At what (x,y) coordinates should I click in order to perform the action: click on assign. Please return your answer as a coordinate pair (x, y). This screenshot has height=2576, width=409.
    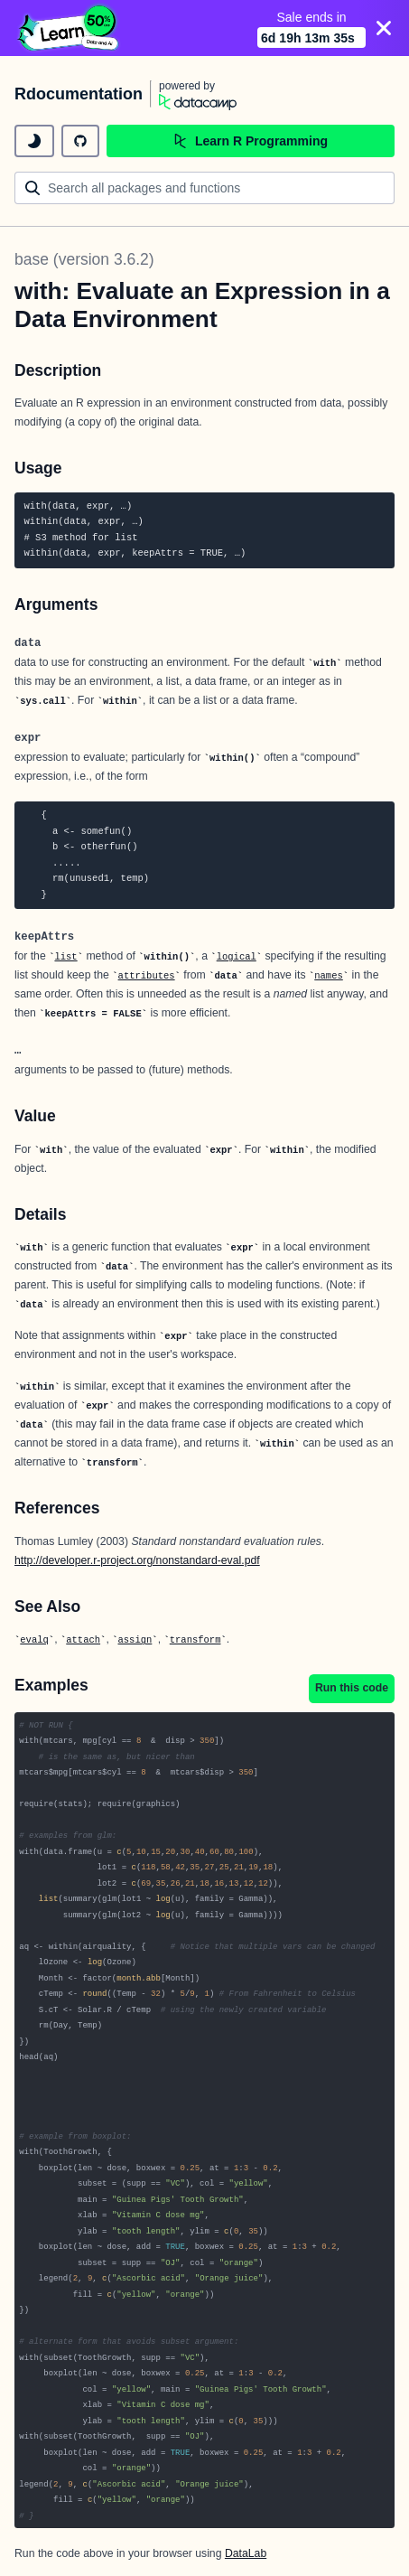
    Looking at the image, I should click on (135, 1640).